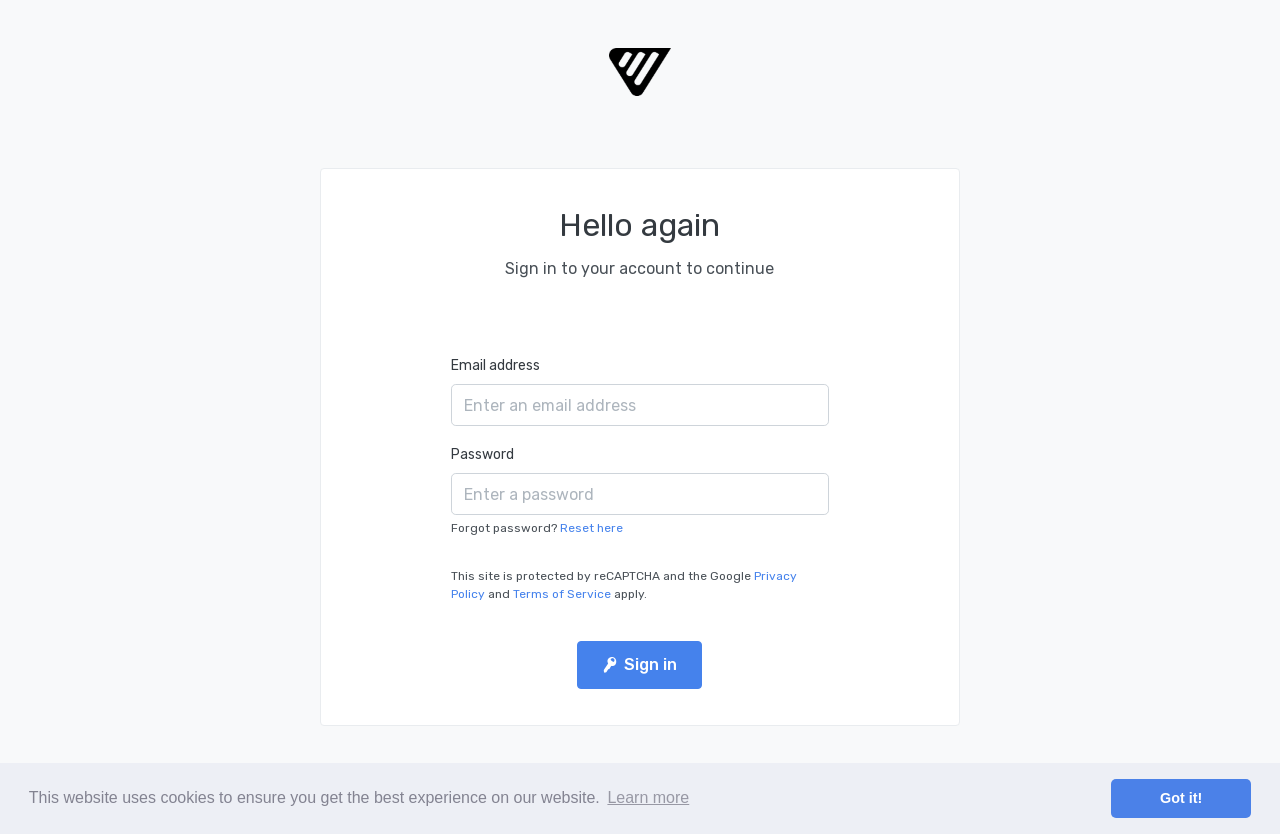 This screenshot has width=1280, height=834. What do you see at coordinates (562, 594) in the screenshot?
I see `Terms of Service` at bounding box center [562, 594].